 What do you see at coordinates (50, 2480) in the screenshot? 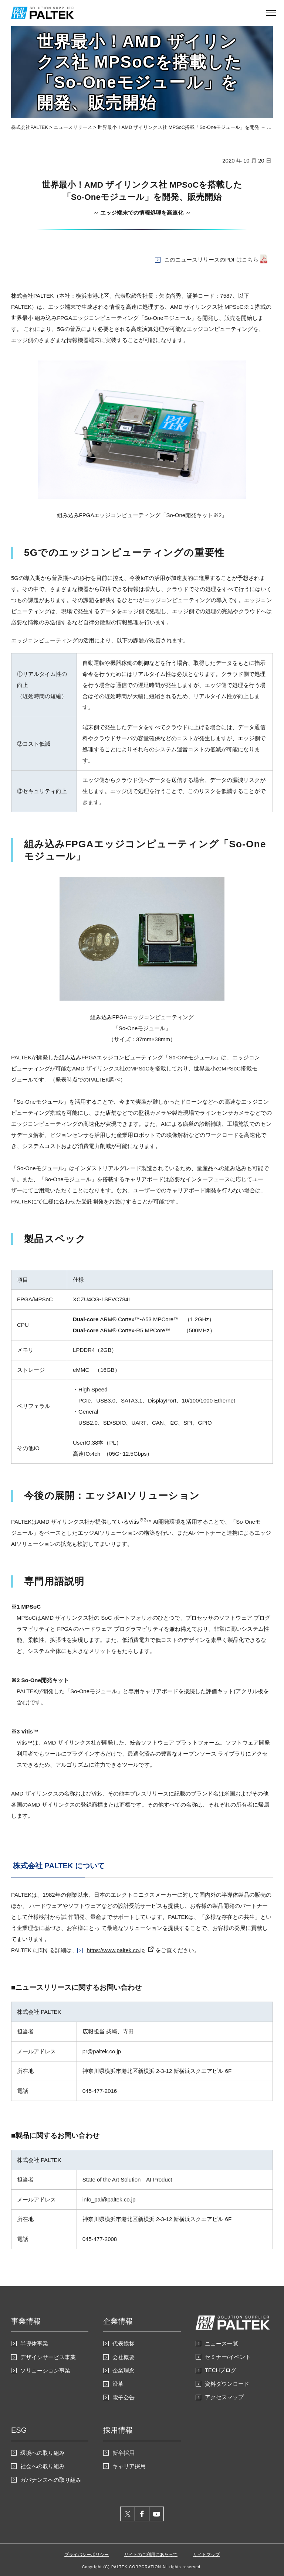
I see `ガバナンスへの取り組み` at bounding box center [50, 2480].